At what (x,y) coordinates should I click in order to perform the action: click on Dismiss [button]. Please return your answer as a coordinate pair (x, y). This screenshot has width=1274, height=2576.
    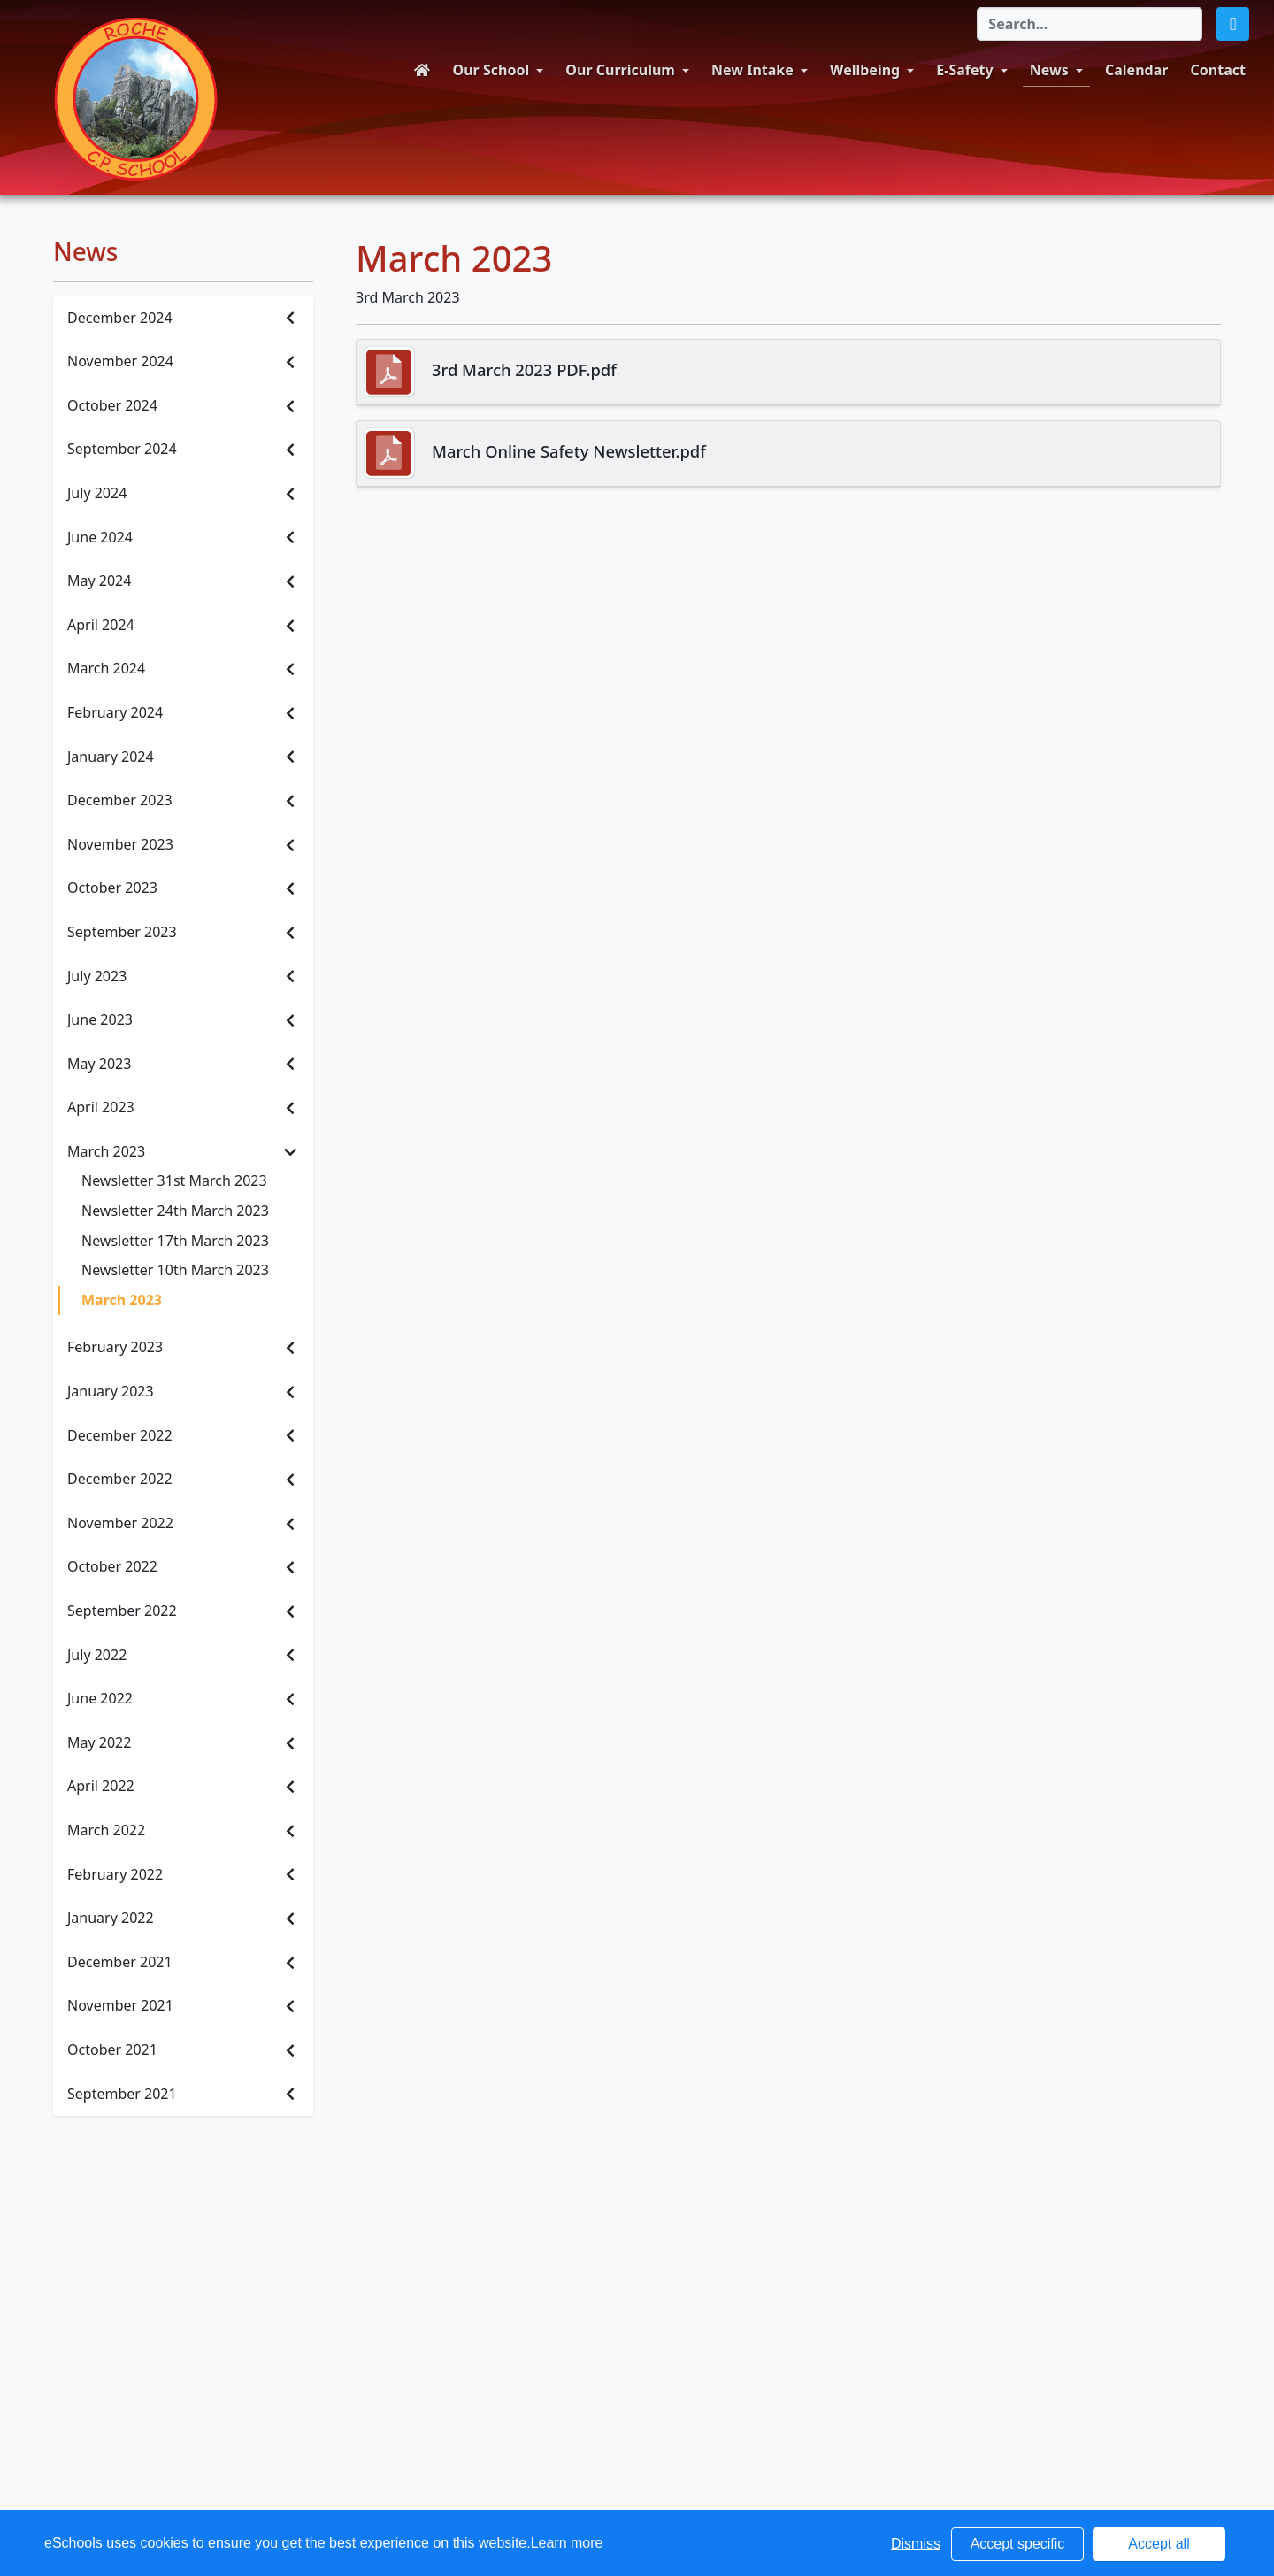
    Looking at the image, I should click on (915, 2543).